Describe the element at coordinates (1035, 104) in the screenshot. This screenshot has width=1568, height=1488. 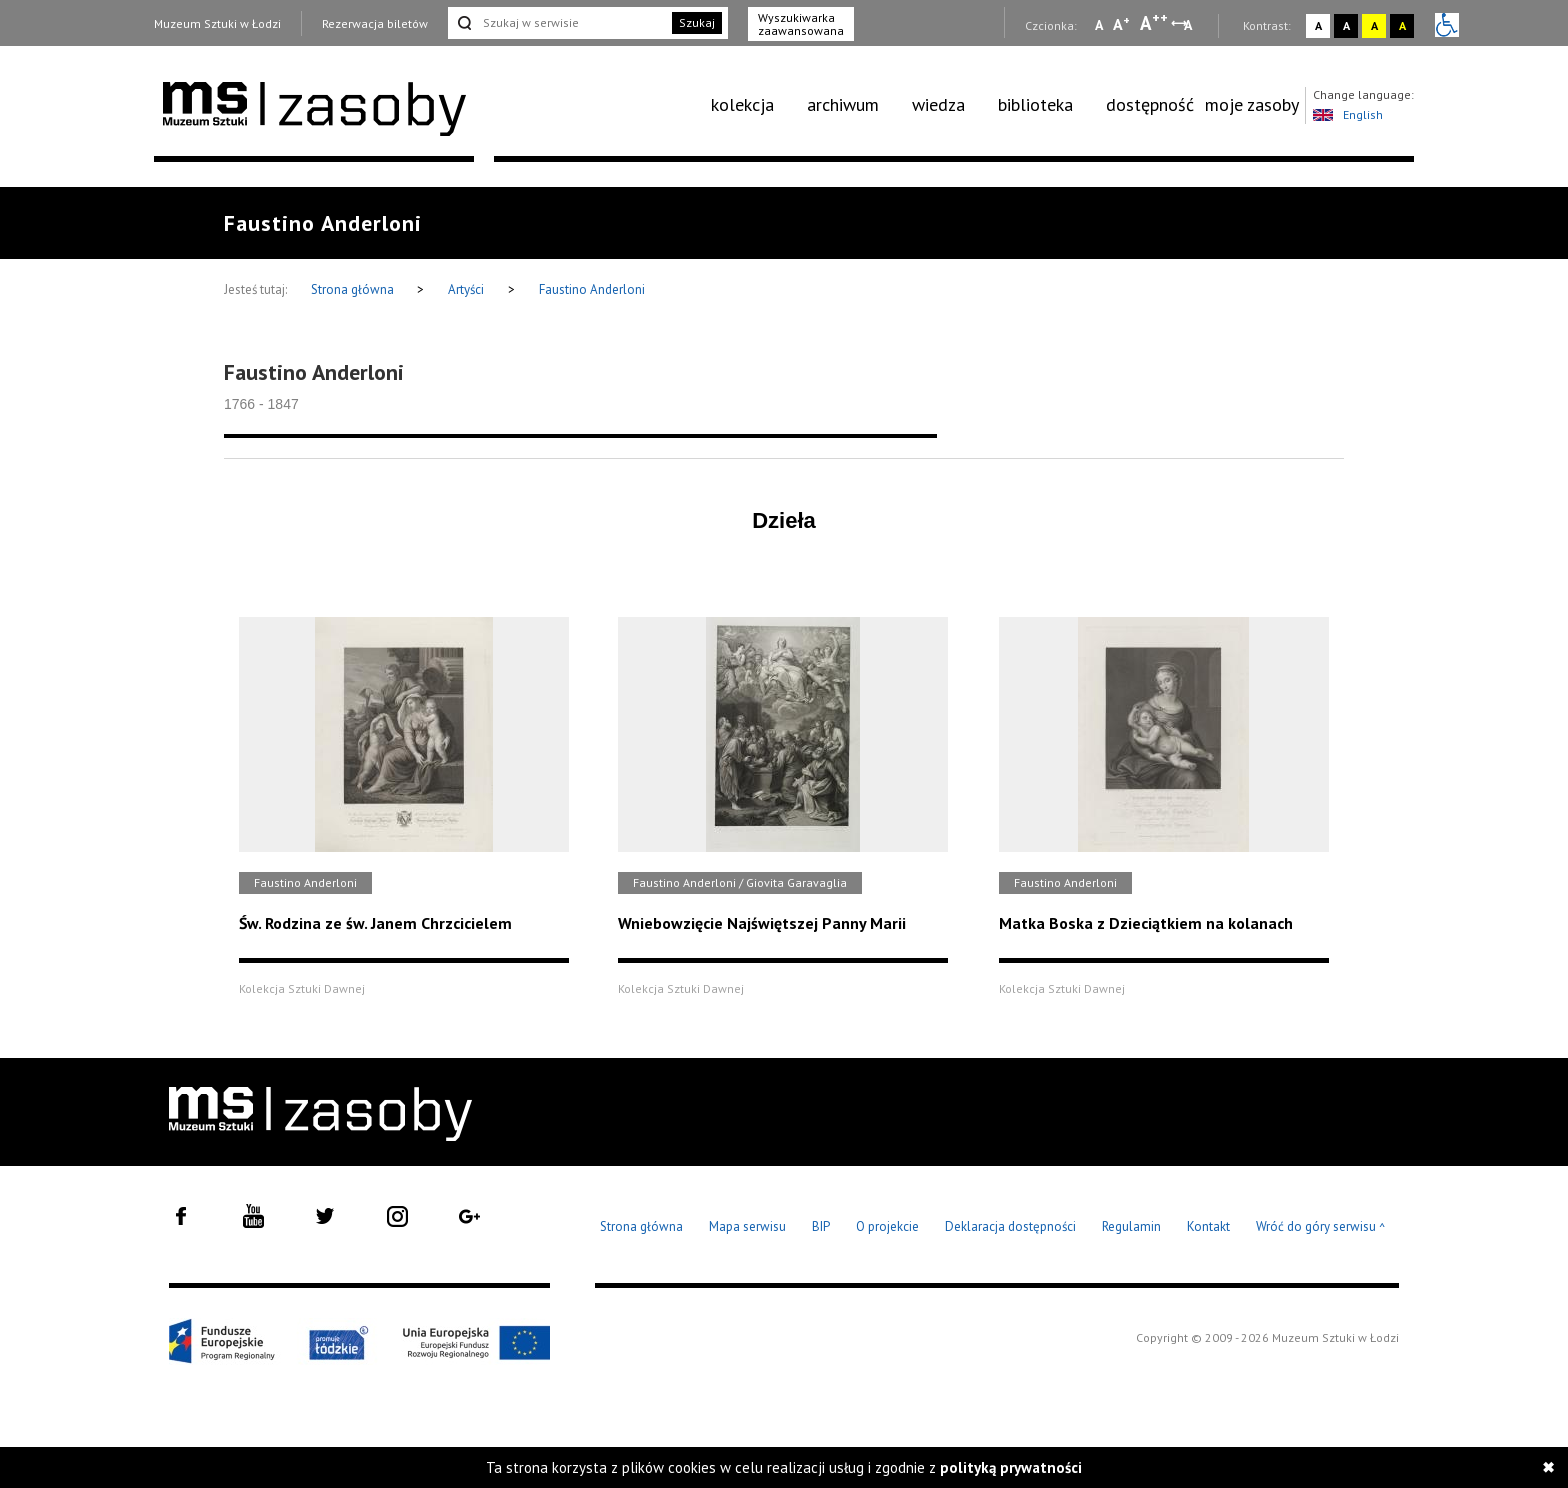
I see `biblioteka` at that location.